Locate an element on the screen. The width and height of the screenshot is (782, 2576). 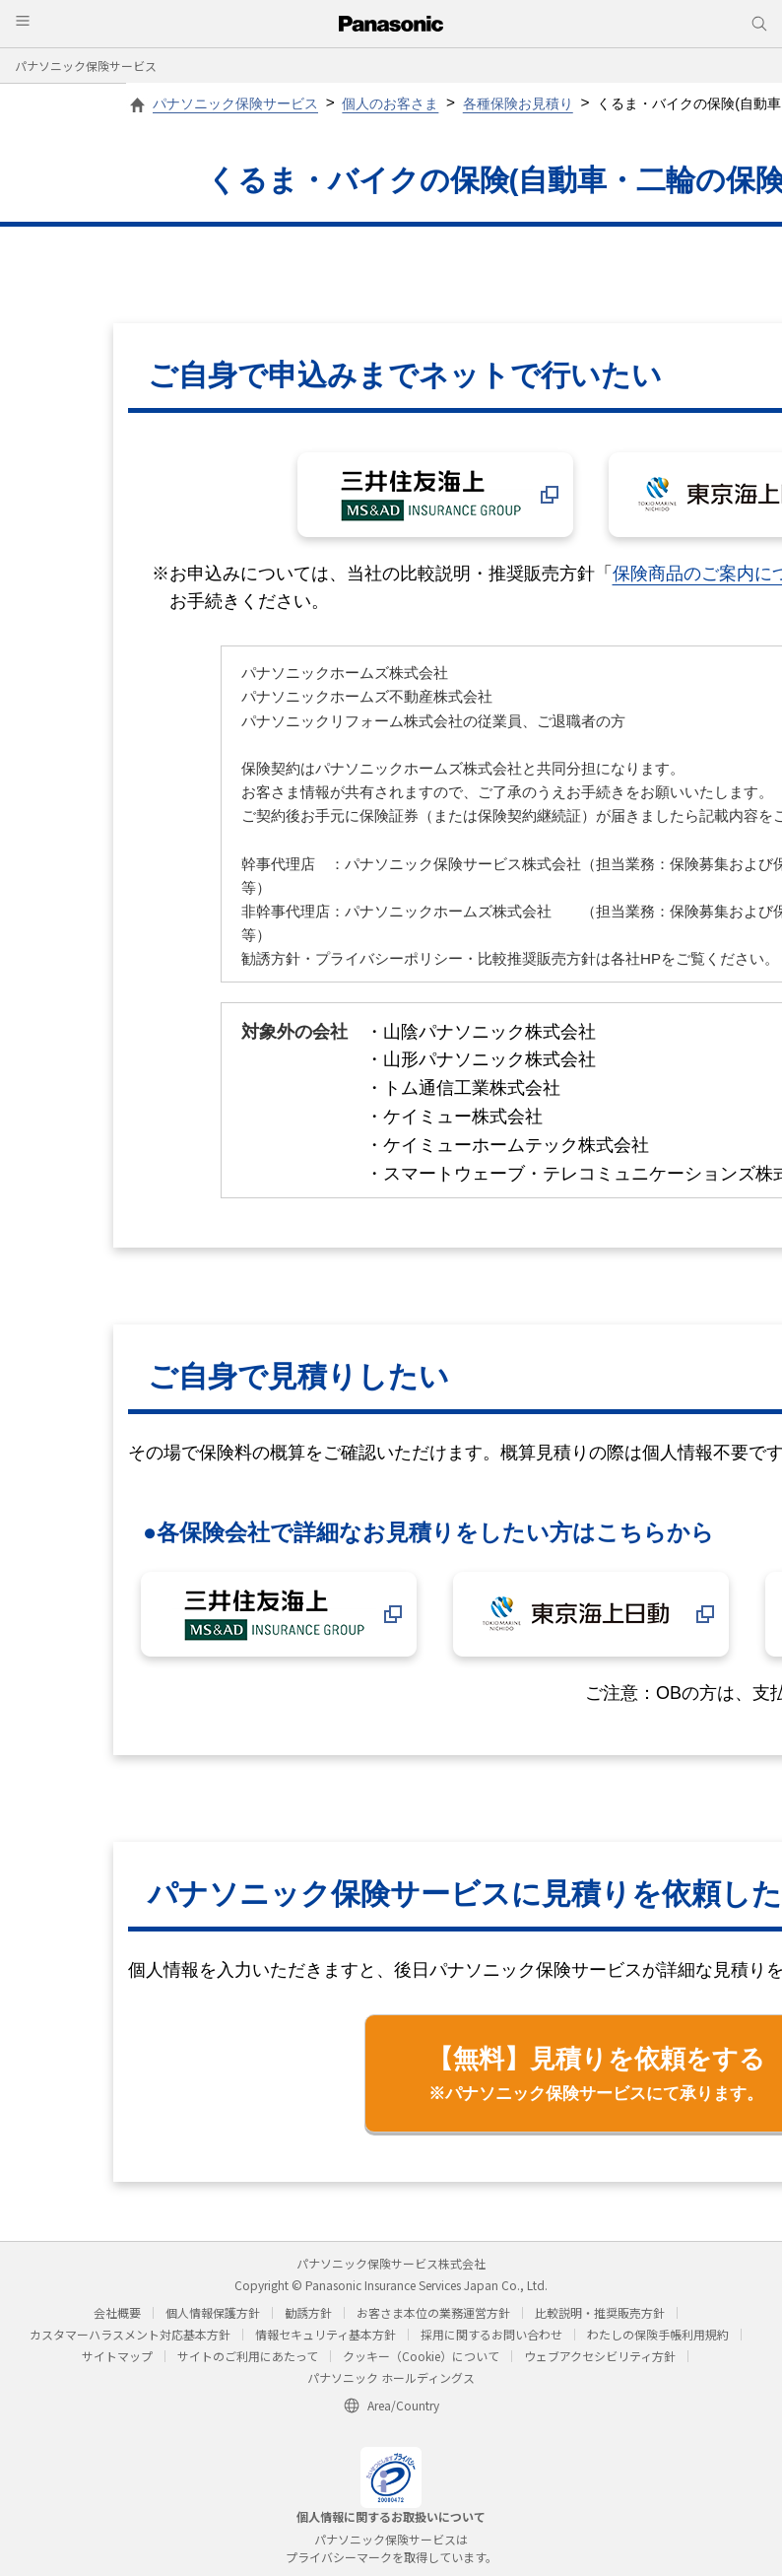
サイトマップ is located at coordinates (117, 2355).